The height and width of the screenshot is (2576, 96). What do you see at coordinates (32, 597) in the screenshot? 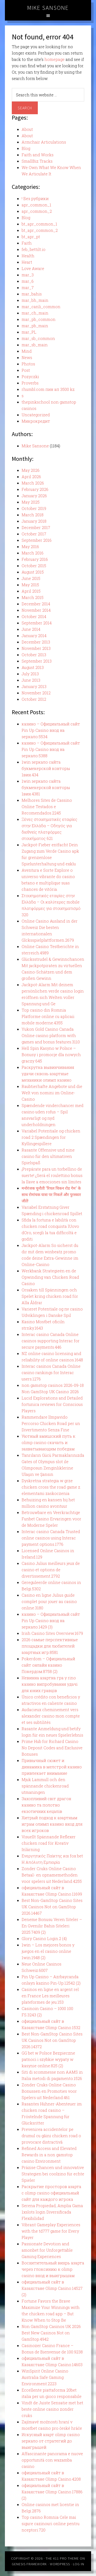
I see `March 2015` at bounding box center [32, 597].